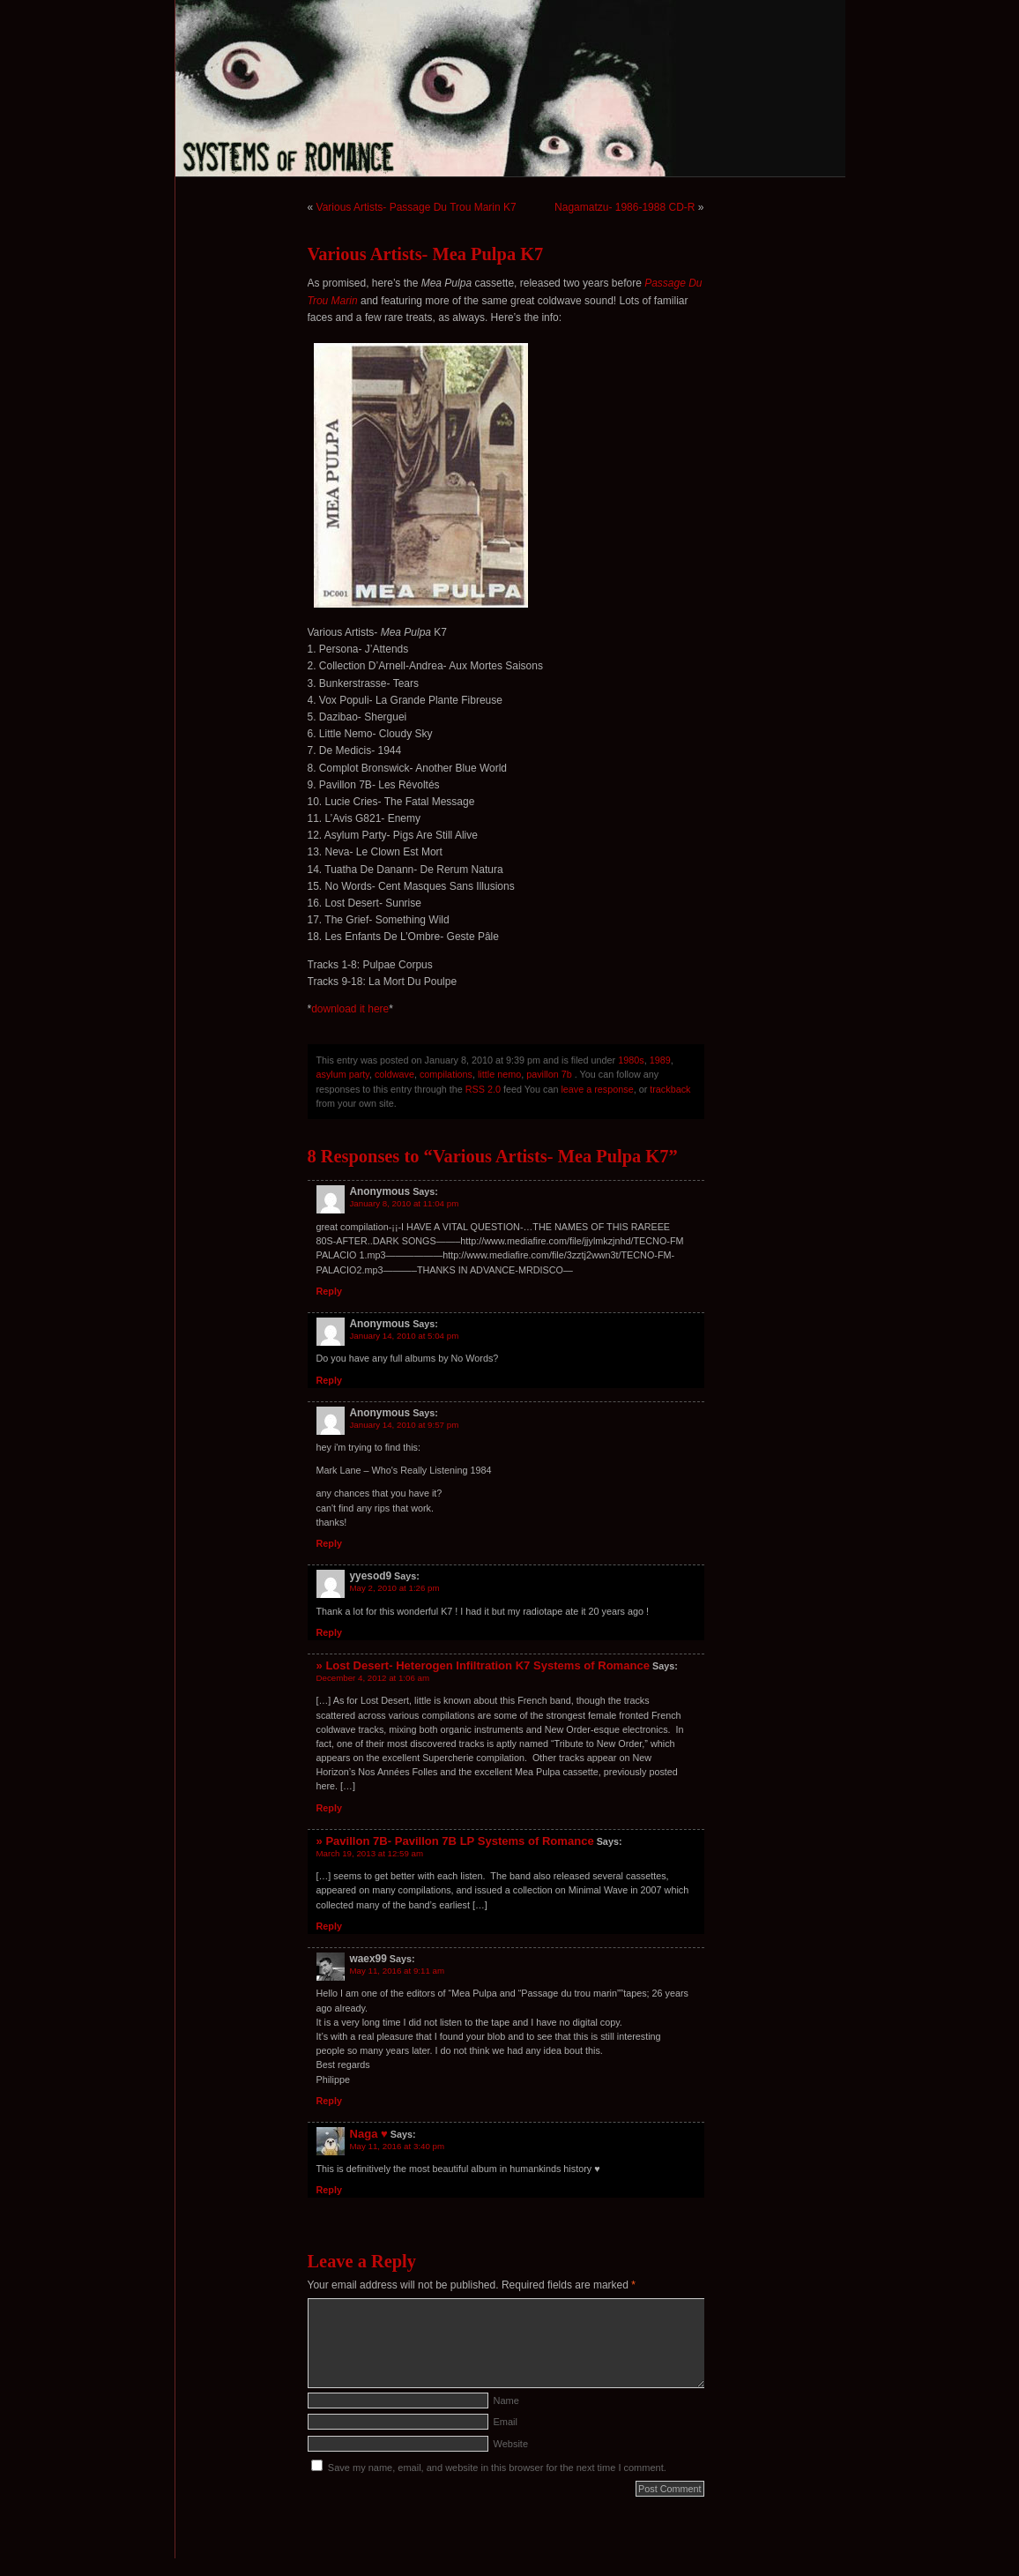 The height and width of the screenshot is (2576, 1019). What do you see at coordinates (416, 207) in the screenshot?
I see `Various Artists- Passage Du Trou Marin K7` at bounding box center [416, 207].